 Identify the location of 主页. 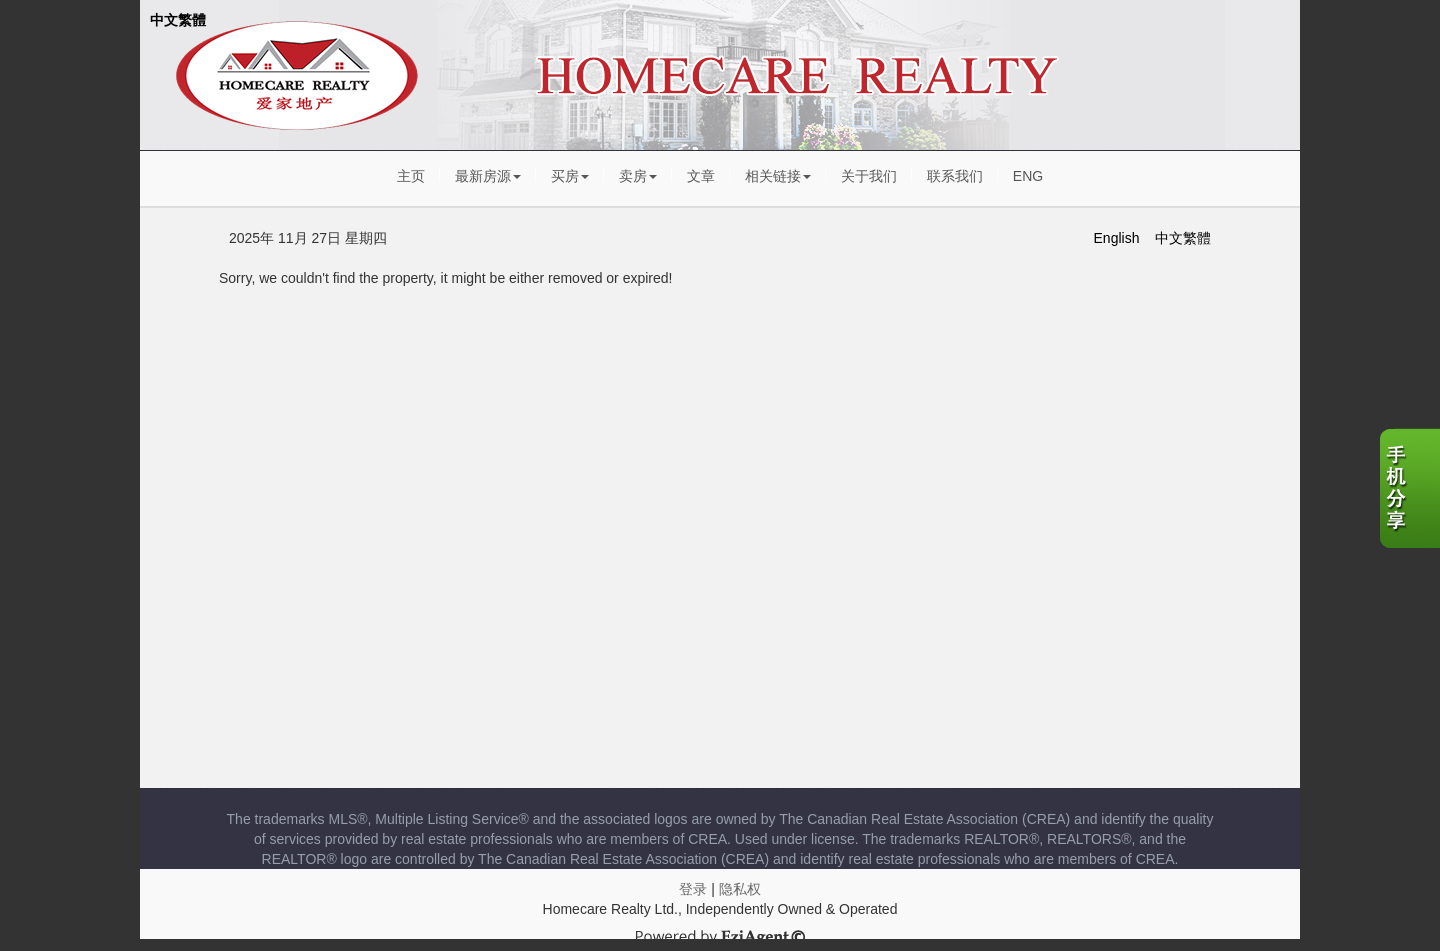
(411, 176).